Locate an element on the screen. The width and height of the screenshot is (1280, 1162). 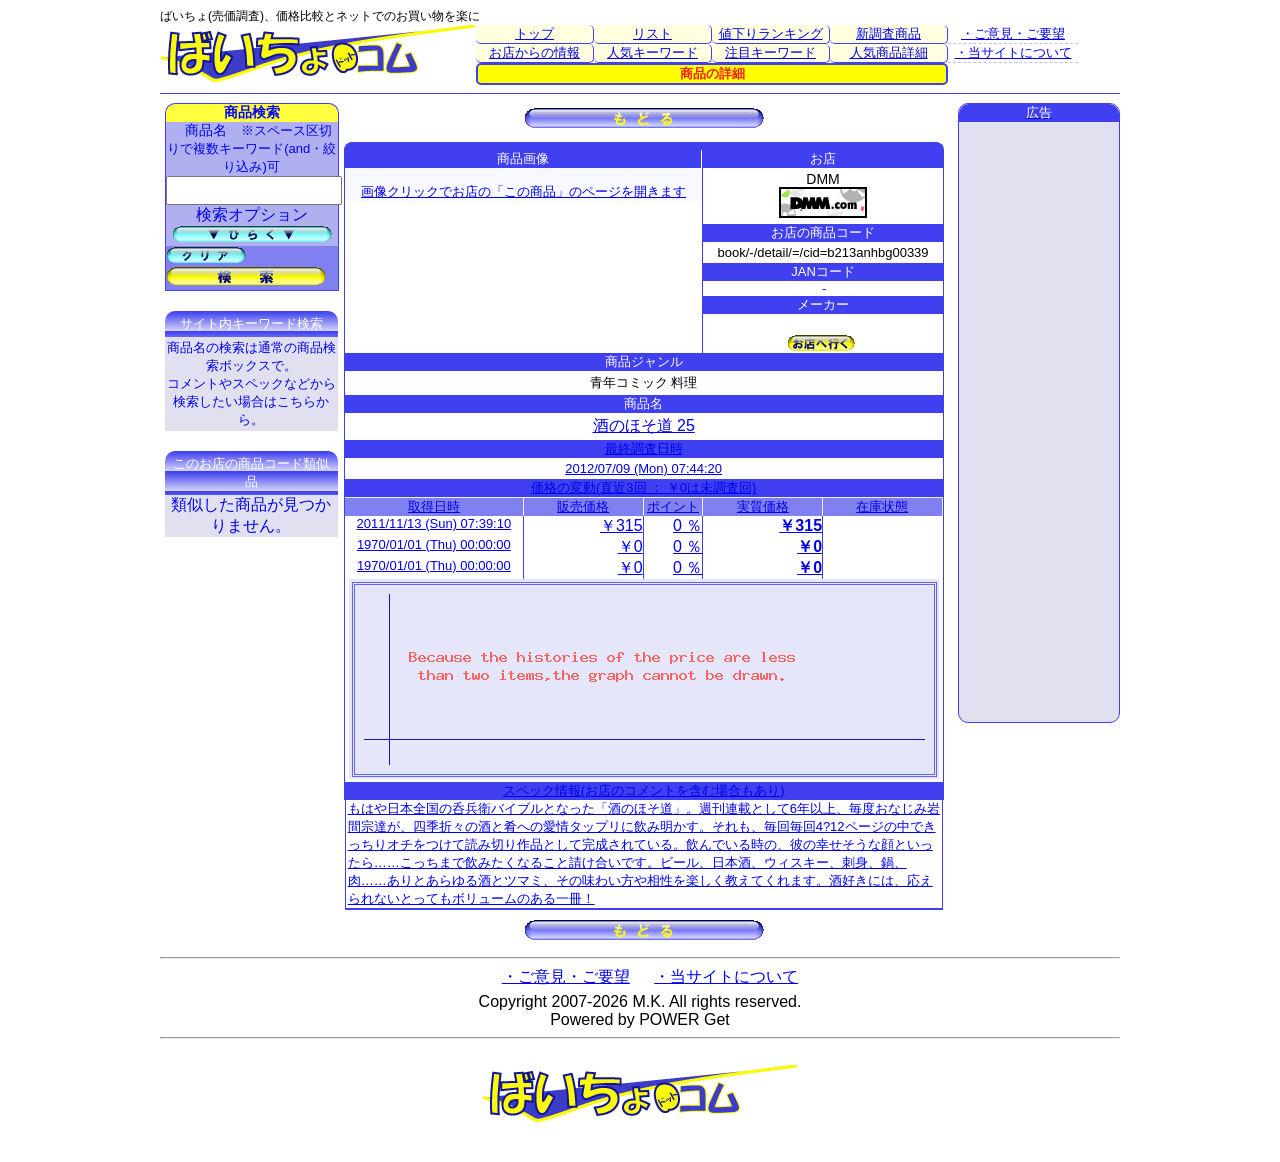
ポイント is located at coordinates (673, 506).